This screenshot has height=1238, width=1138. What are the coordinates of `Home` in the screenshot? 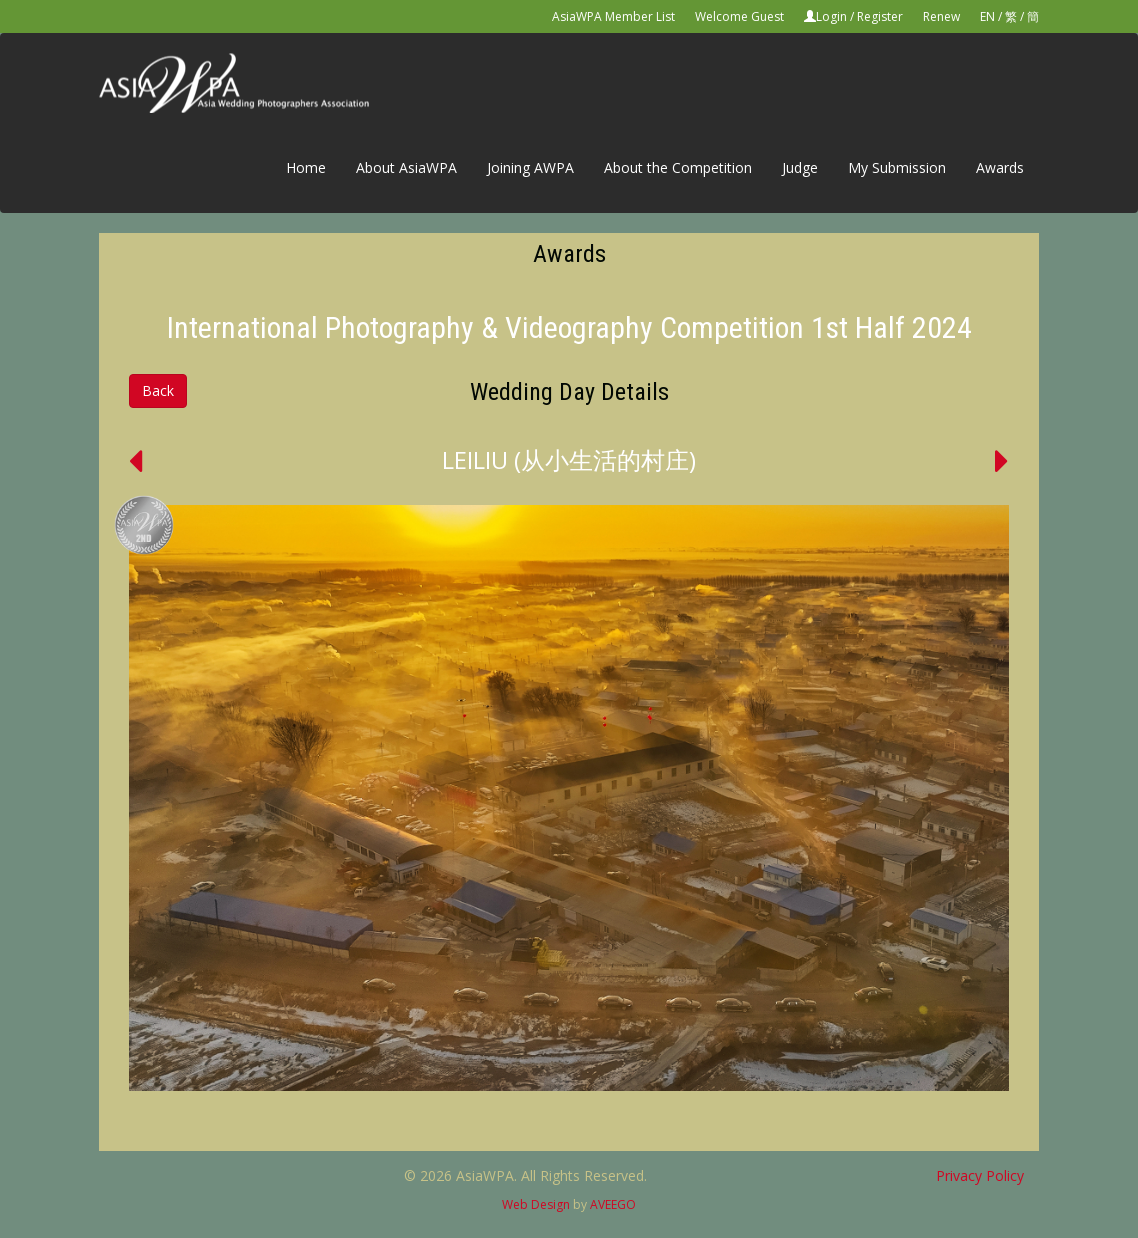 It's located at (306, 167).